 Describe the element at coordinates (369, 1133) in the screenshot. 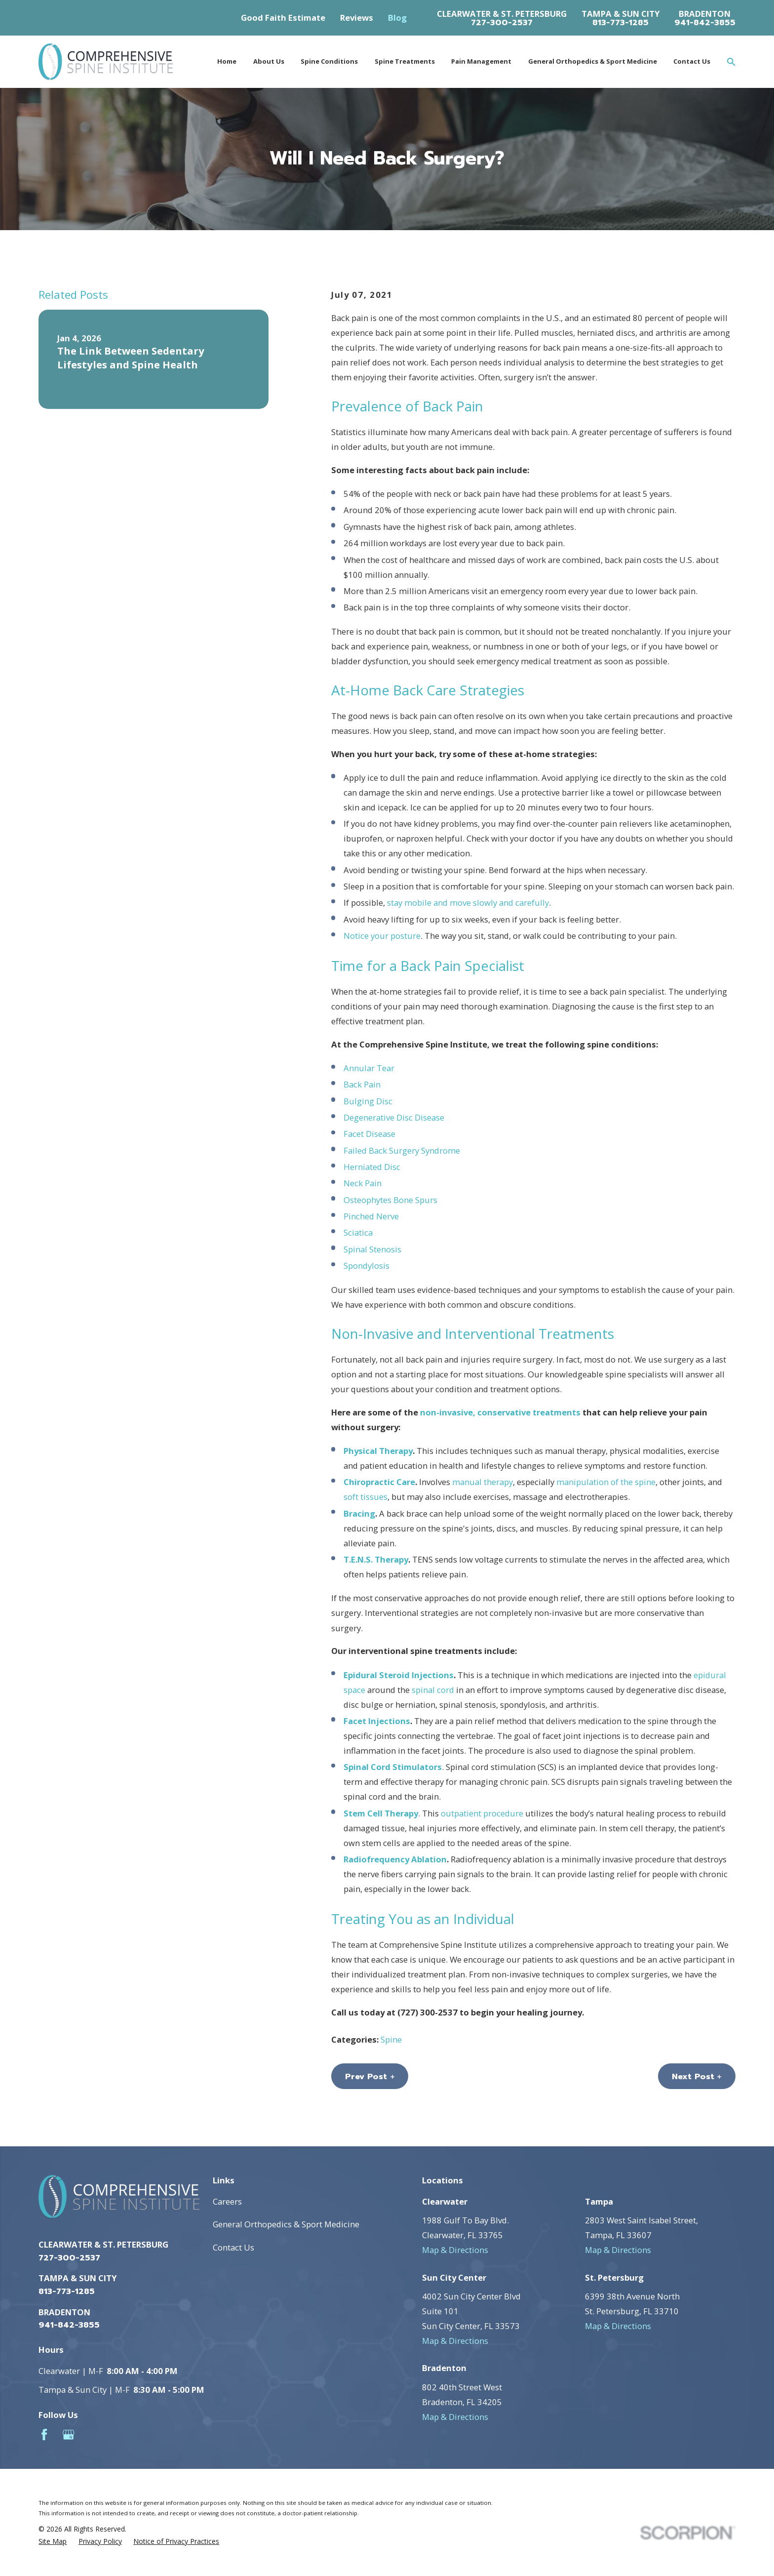

I see `Facet Disease` at that location.